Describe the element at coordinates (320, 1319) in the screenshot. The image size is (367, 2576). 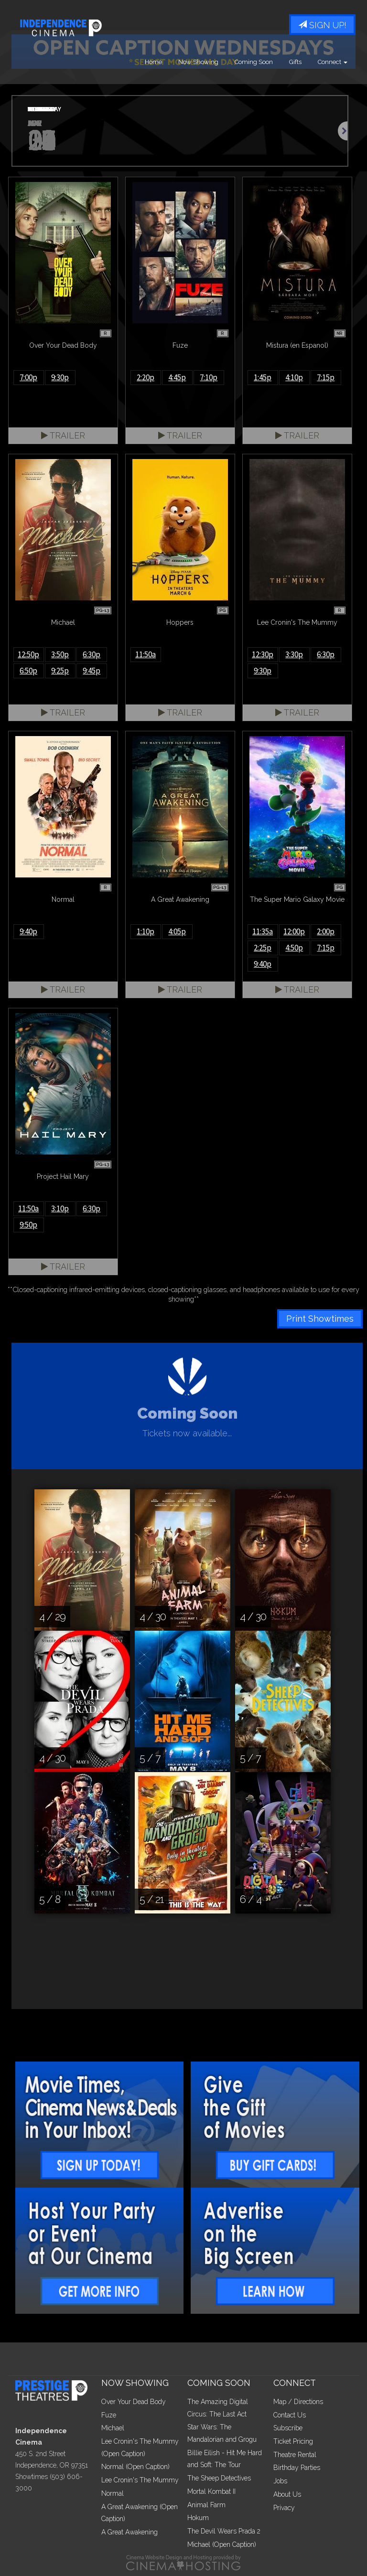
I see `Print Showtimes` at that location.